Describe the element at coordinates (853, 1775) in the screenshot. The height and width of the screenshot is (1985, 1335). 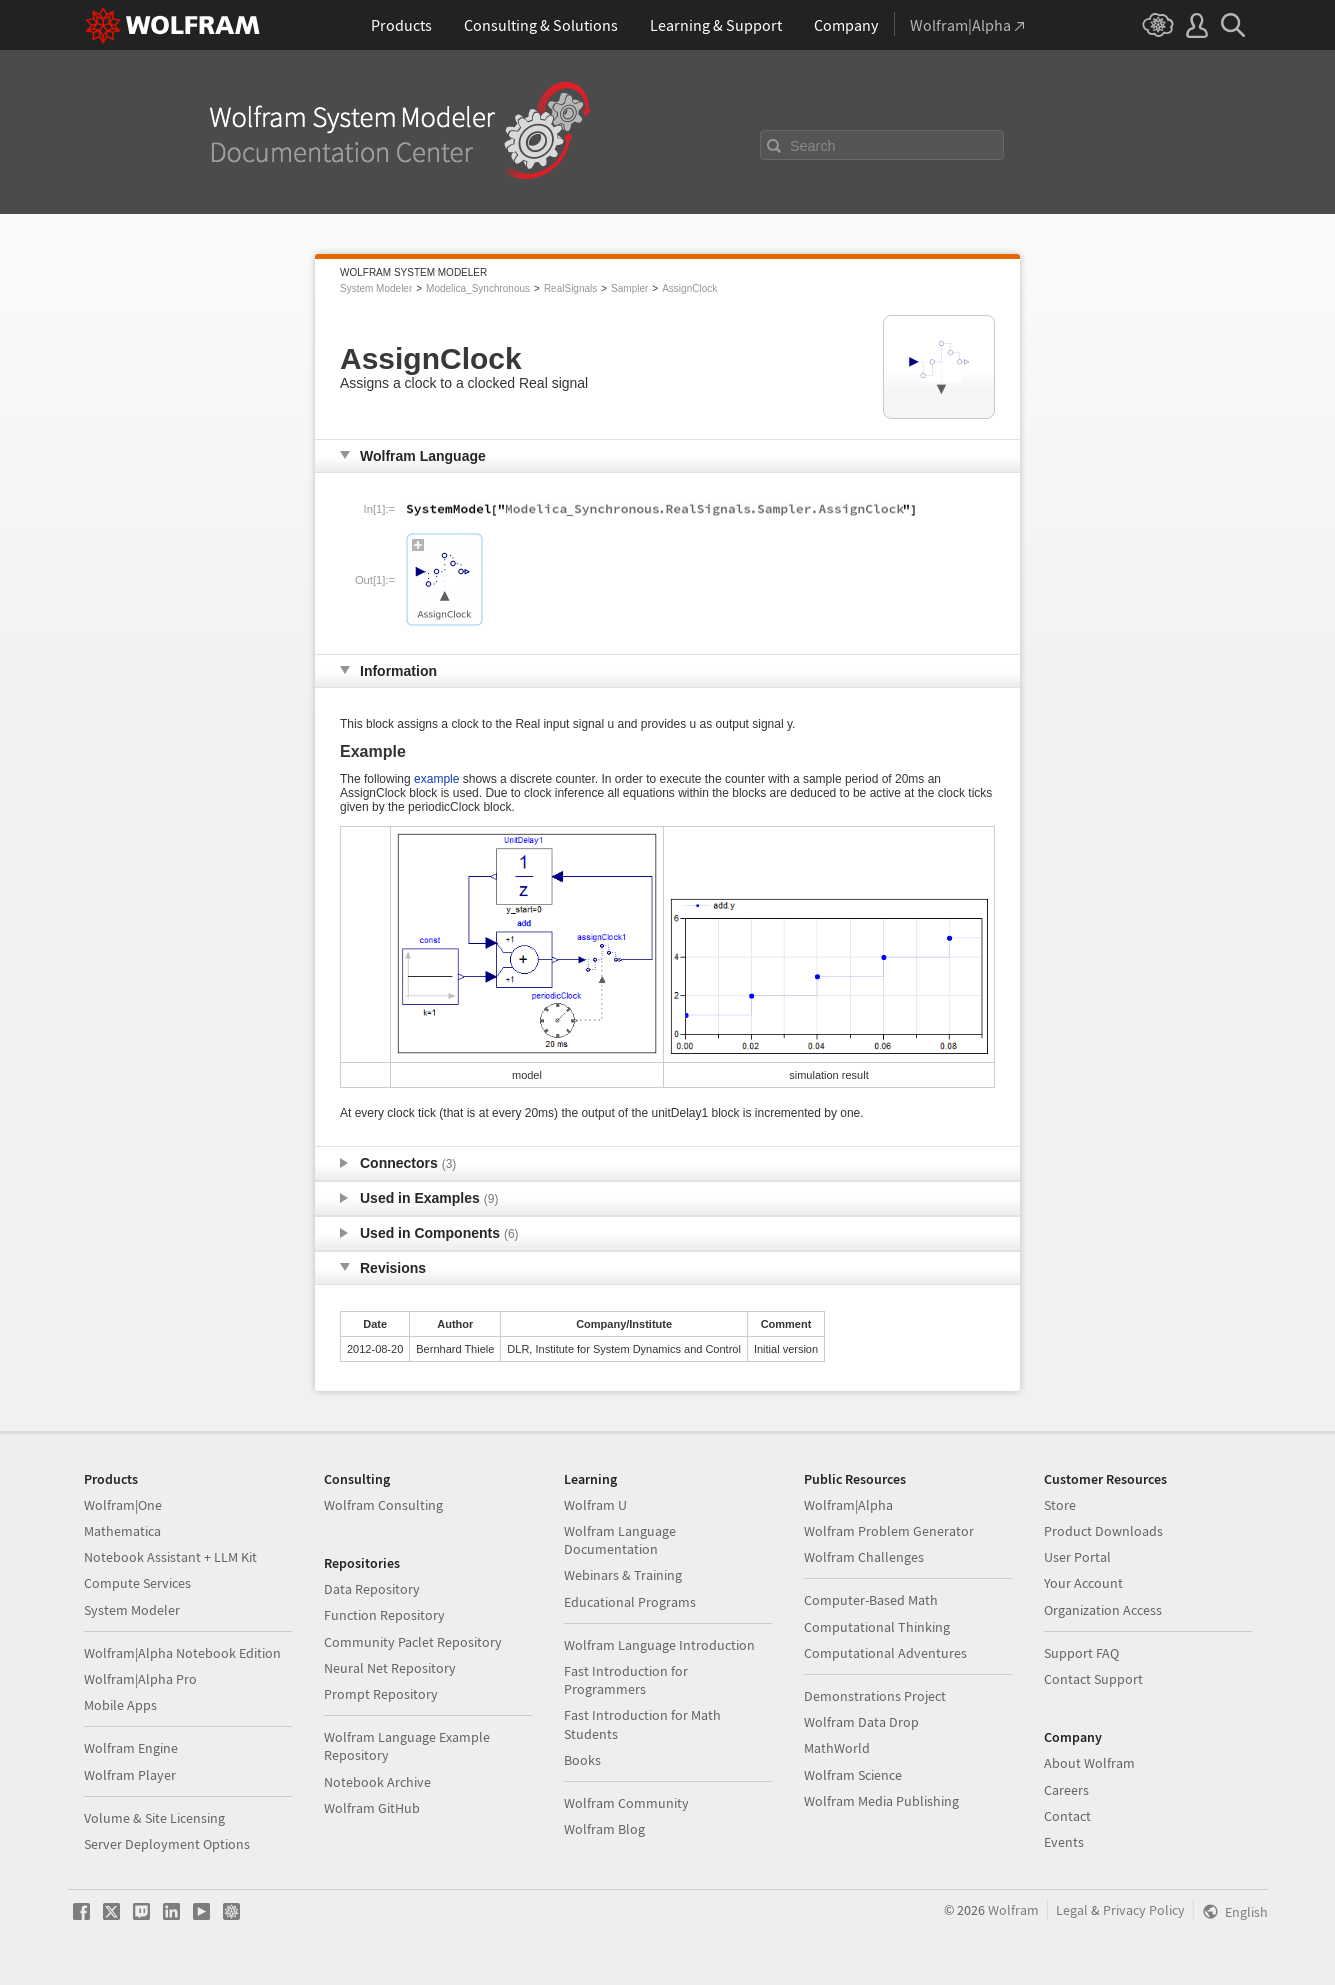
I see `Wolfram Science` at that location.